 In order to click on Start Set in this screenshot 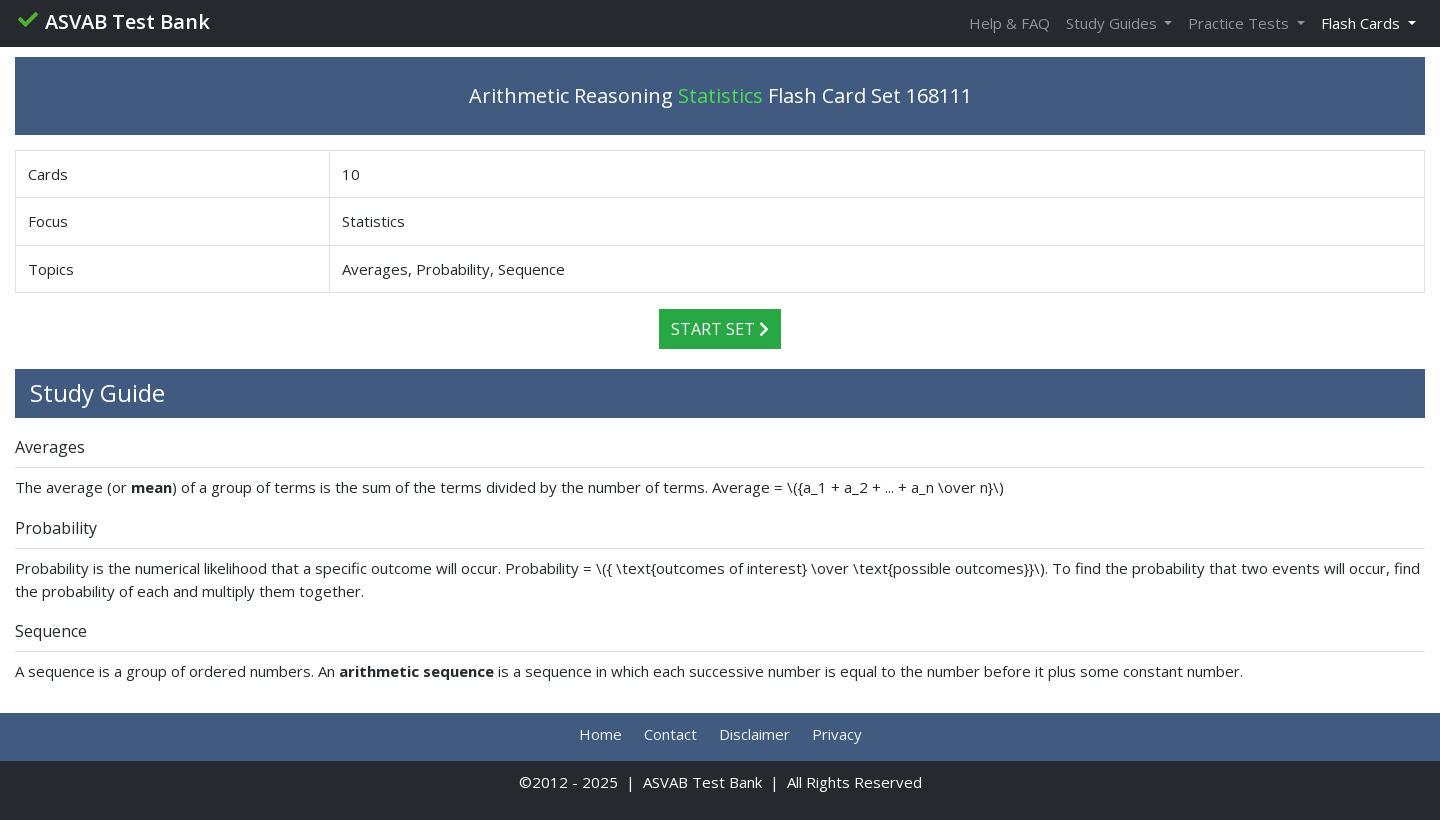, I will do `click(720, 329)`.